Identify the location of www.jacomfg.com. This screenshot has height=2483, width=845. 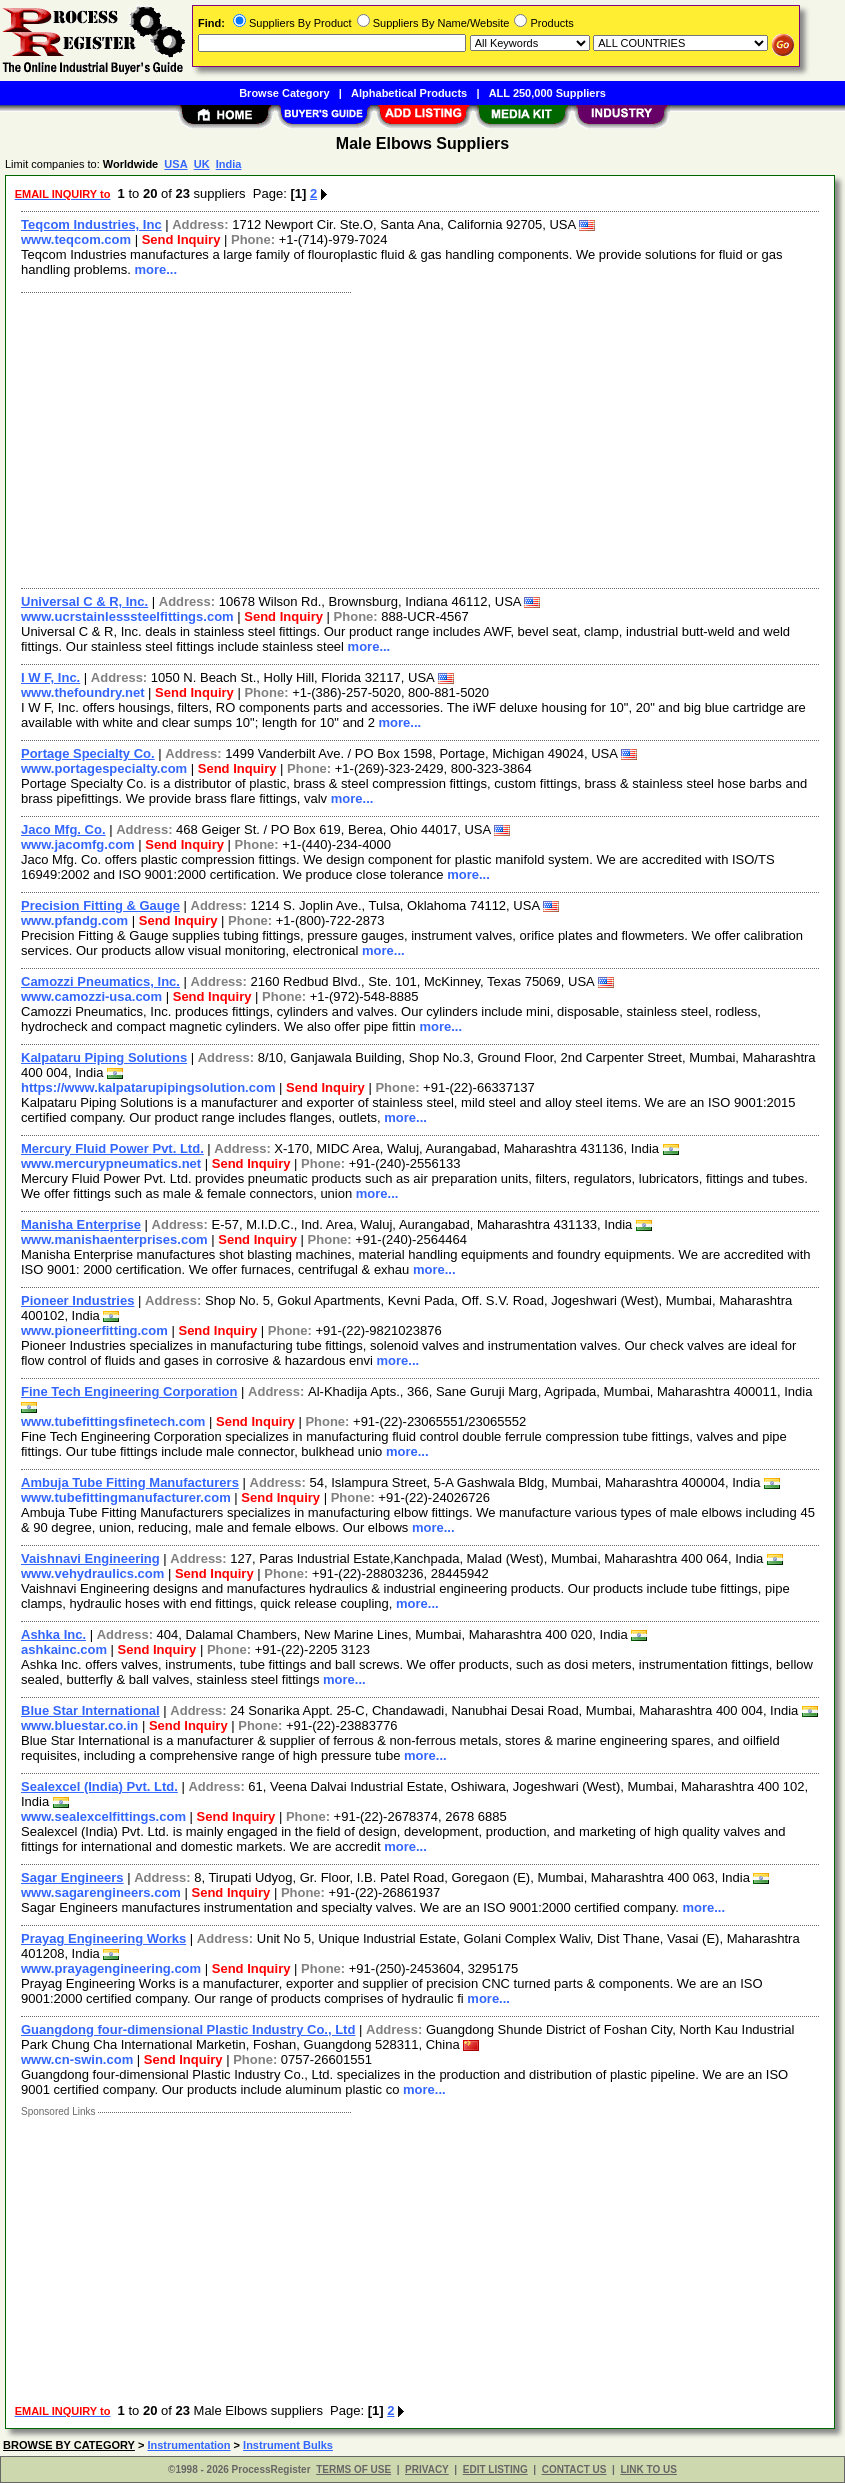
(78, 844).